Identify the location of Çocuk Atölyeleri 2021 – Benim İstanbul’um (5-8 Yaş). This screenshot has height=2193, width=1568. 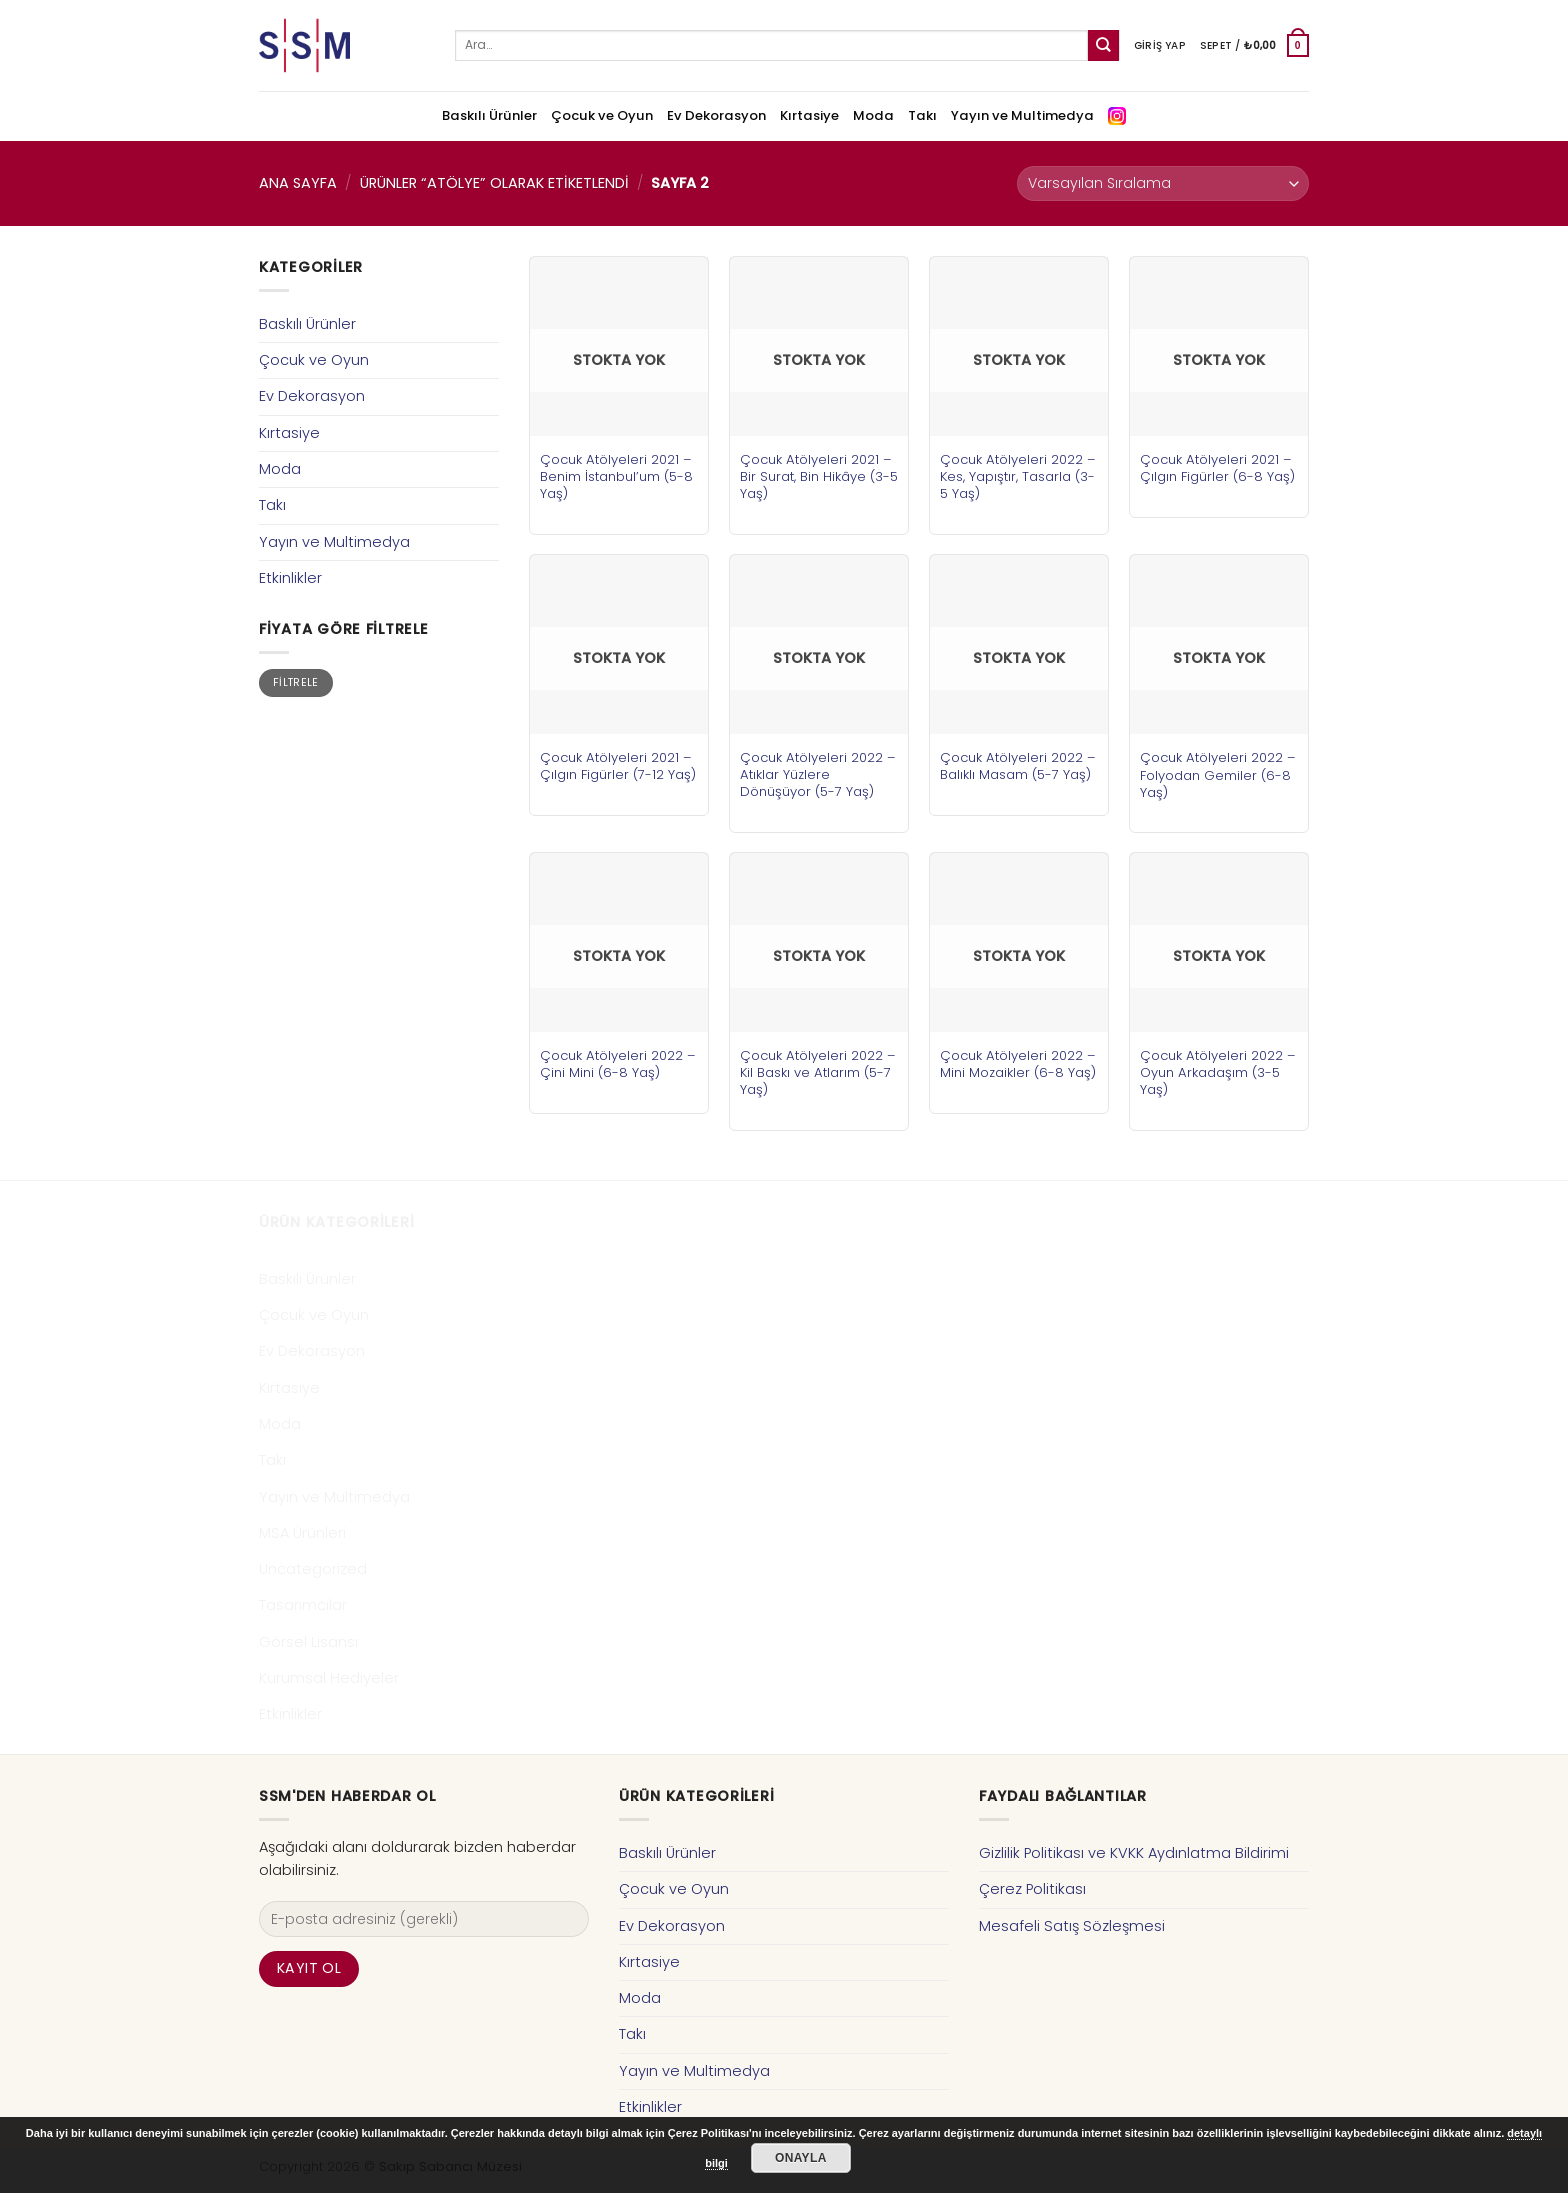
(616, 476).